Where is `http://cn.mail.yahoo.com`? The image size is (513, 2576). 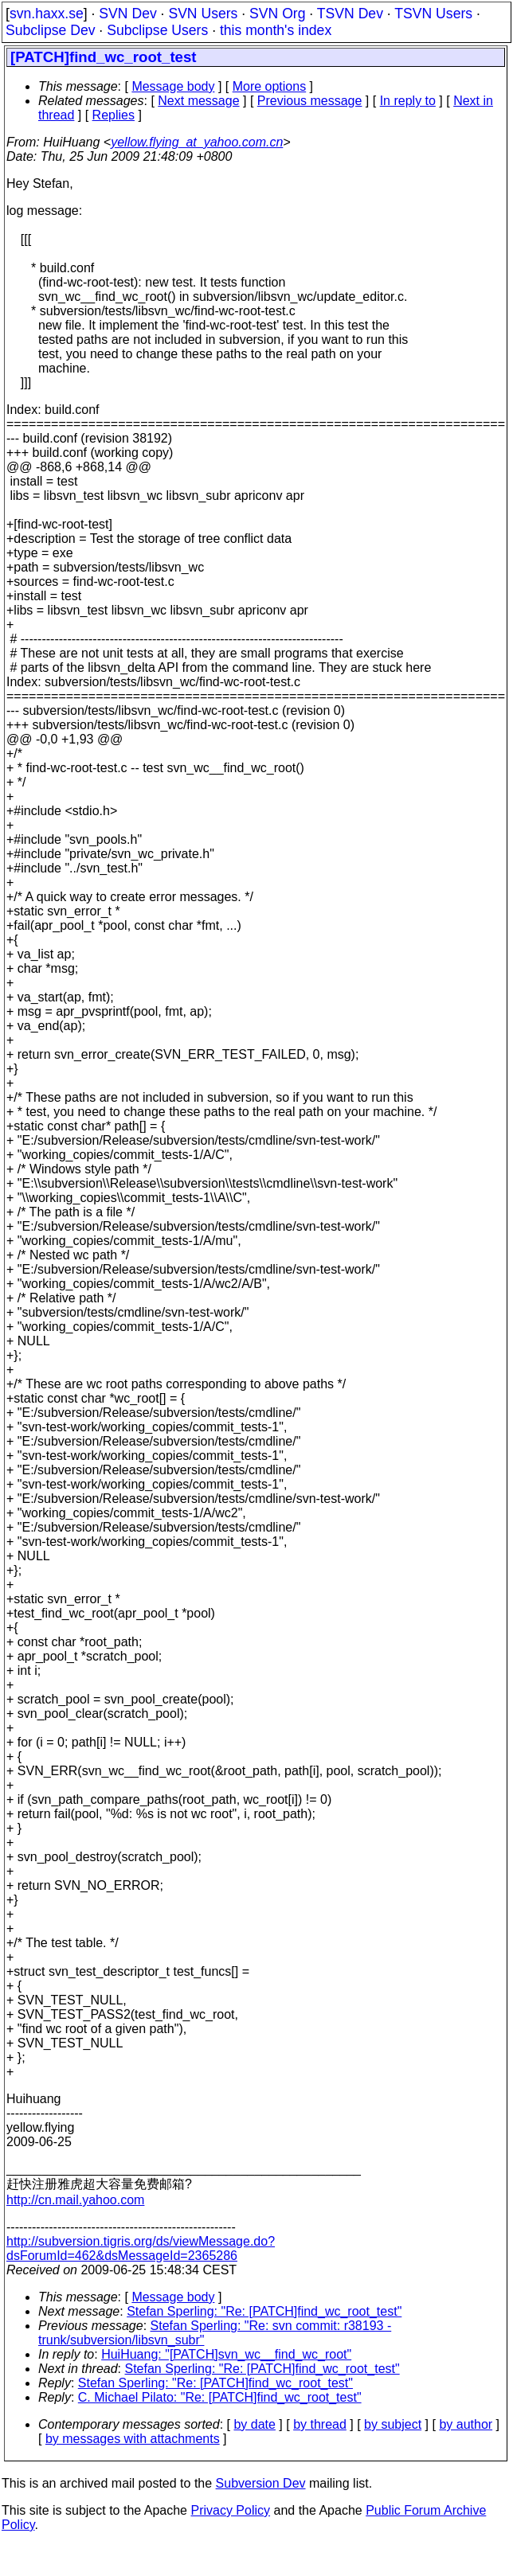
http://cn.mail.yahoo.com is located at coordinates (75, 2200).